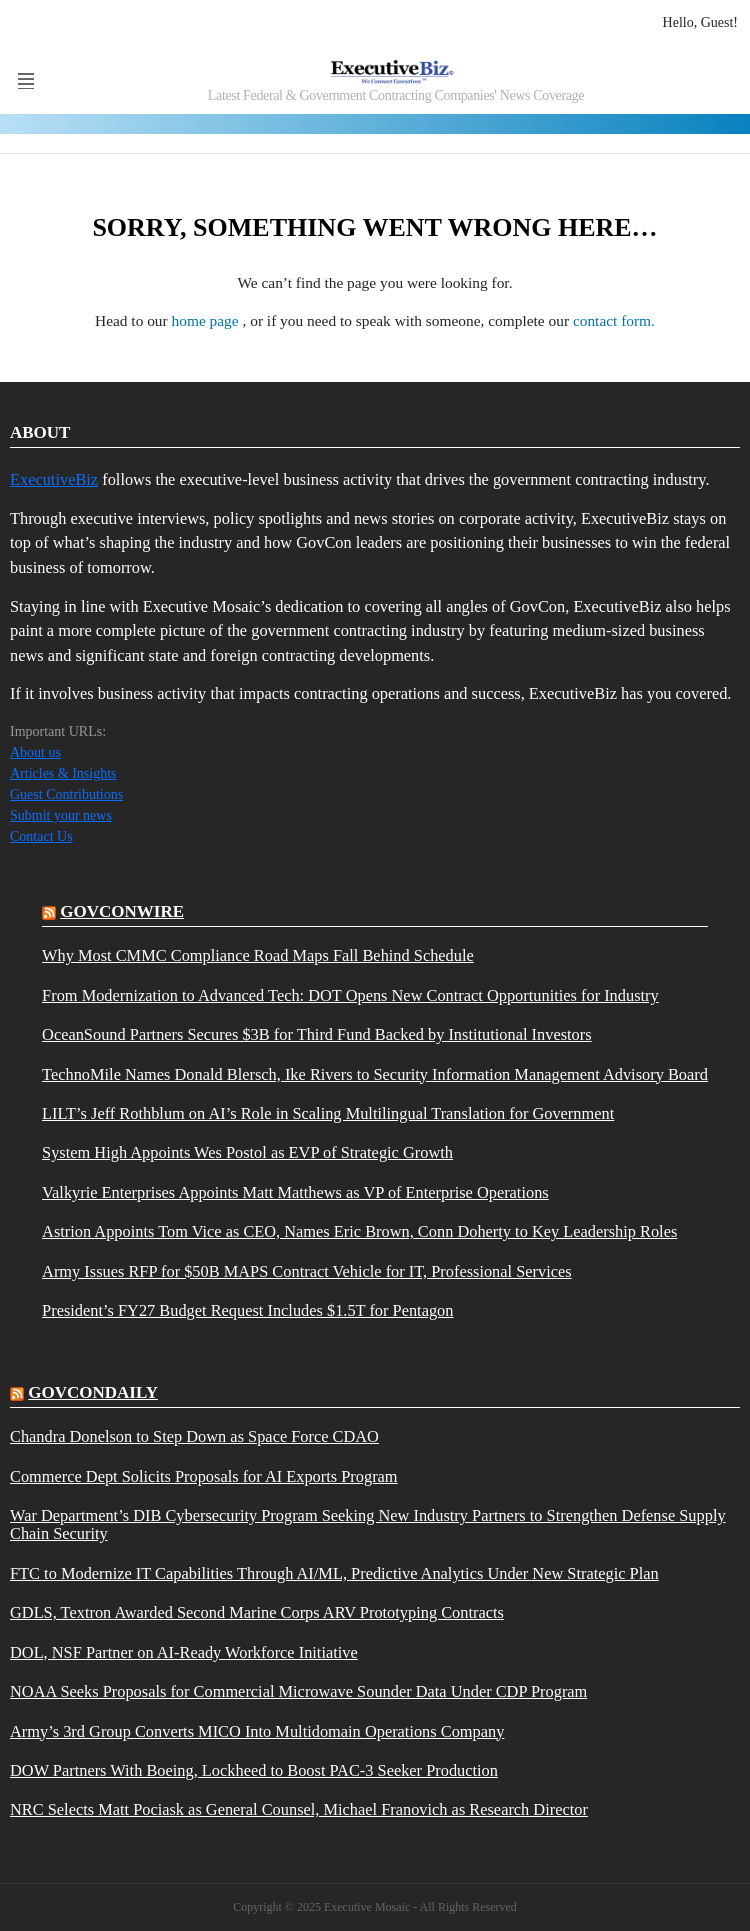 The width and height of the screenshot is (750, 1931). I want to click on FTC to Modernize IT Capabilities Through AI/ML, Predictive Analytics Under New Strategic Plan, so click(334, 1574).